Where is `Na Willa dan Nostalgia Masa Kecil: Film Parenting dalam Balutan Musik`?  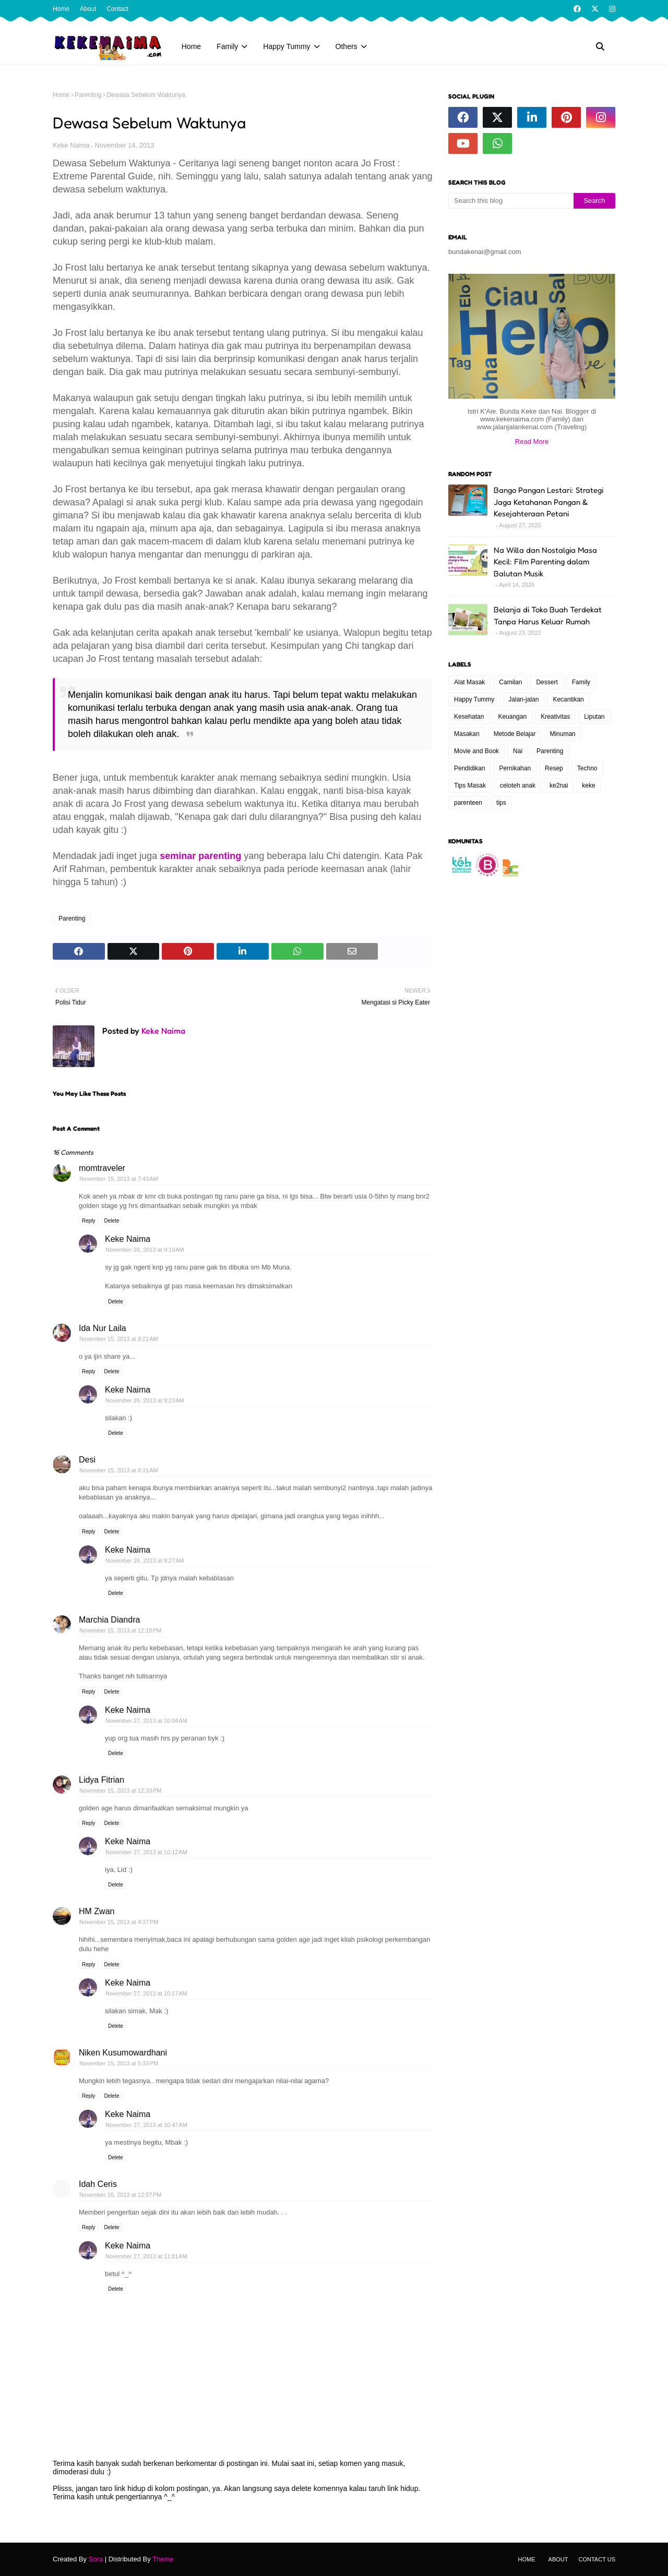
Na Willa dan Nostalgia Masa Kecil: Film Parenting dalam Balutan Musik is located at coordinates (545, 561).